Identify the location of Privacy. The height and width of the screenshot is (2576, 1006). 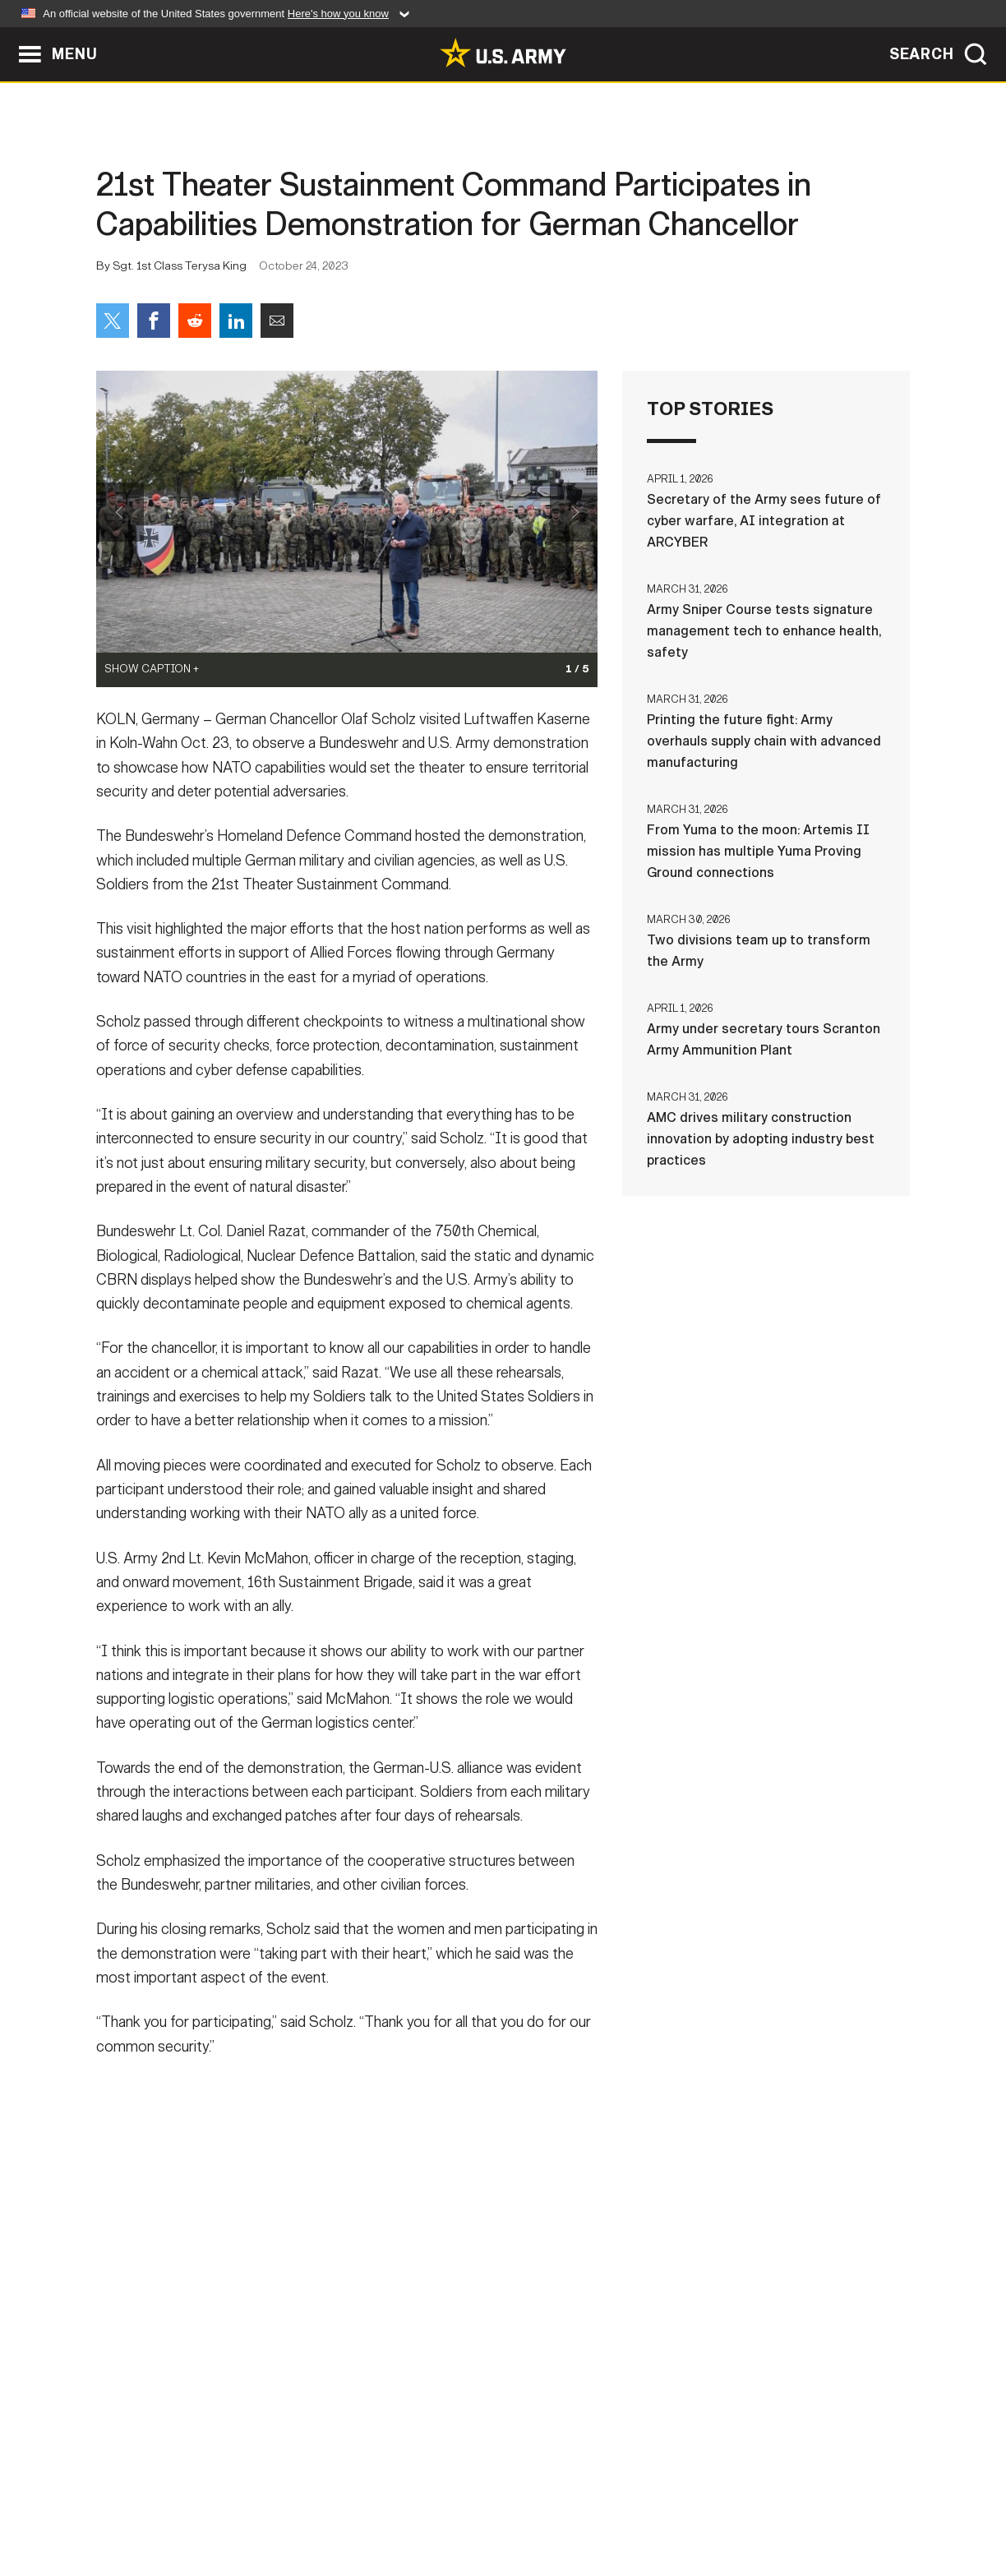
(311, 2503).